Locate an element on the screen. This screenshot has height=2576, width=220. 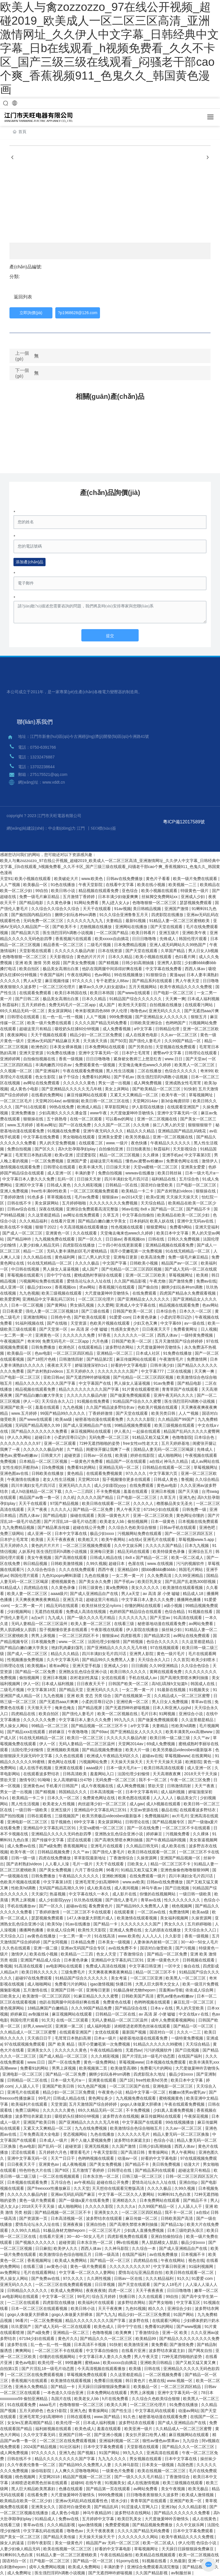
返回列表 is located at coordinates (23, 296).